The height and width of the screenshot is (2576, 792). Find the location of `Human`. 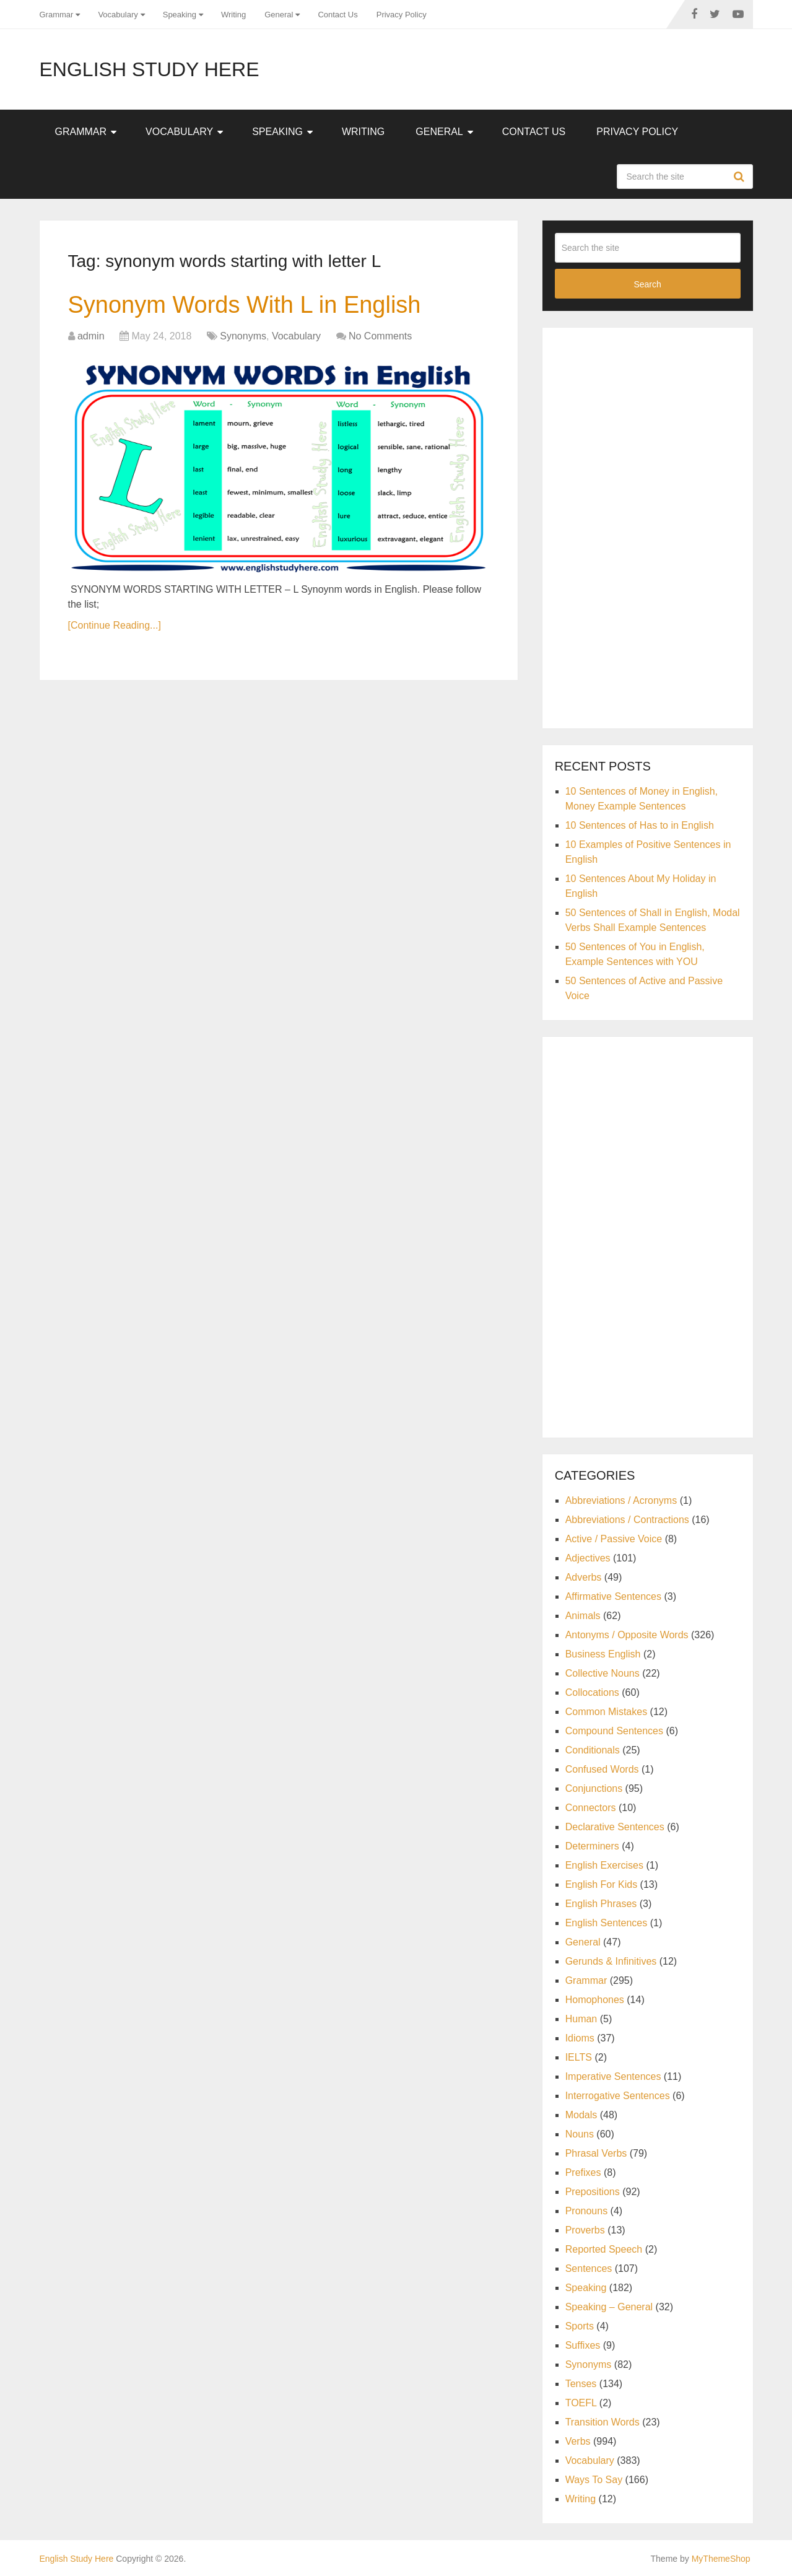

Human is located at coordinates (581, 2019).